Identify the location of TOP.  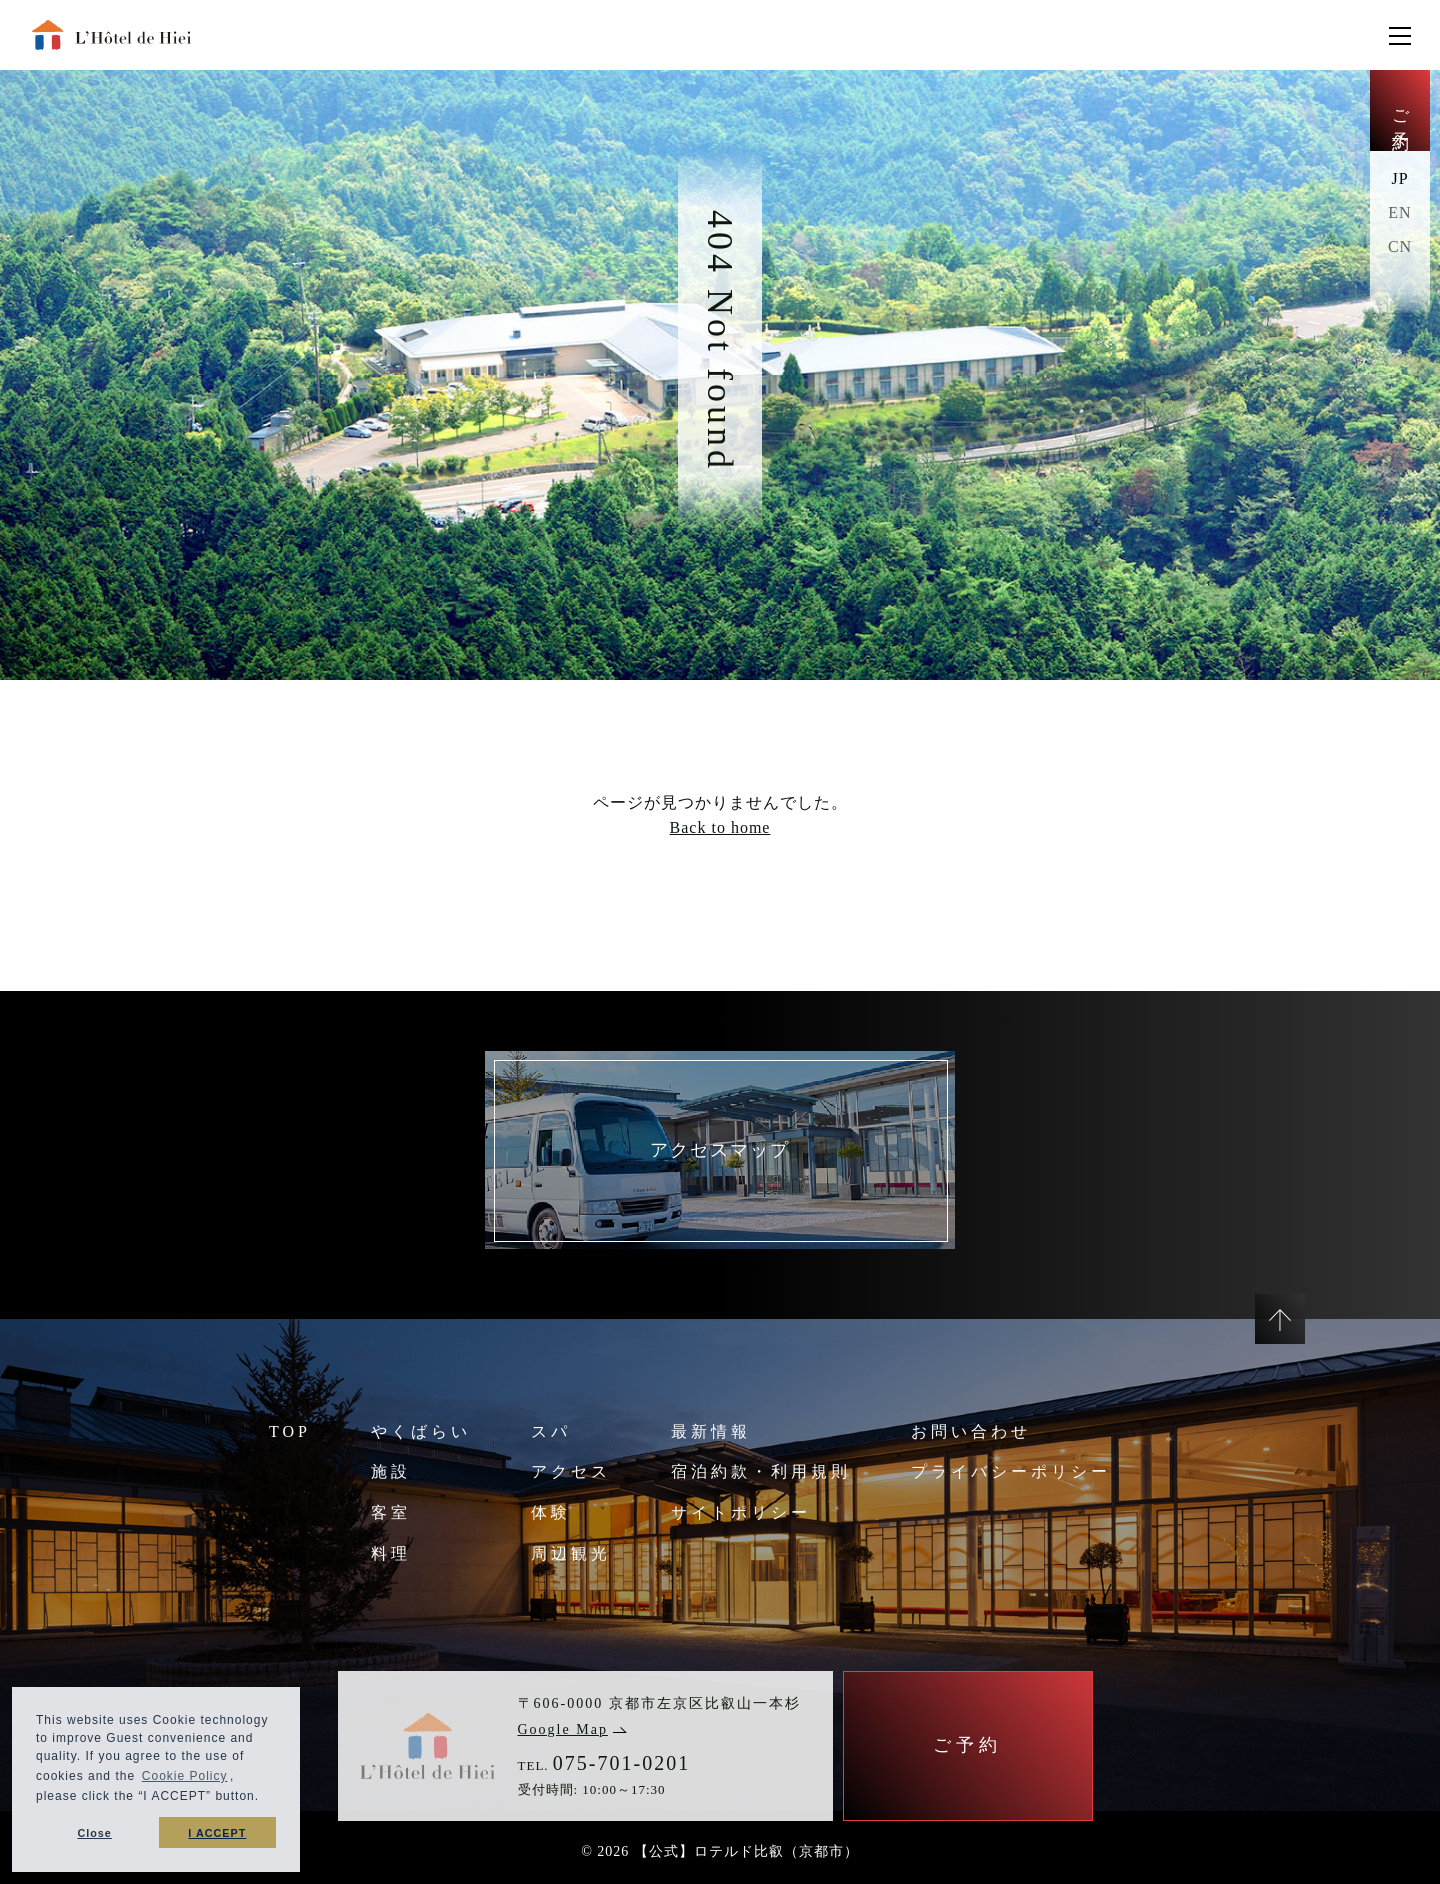
(290, 1431).